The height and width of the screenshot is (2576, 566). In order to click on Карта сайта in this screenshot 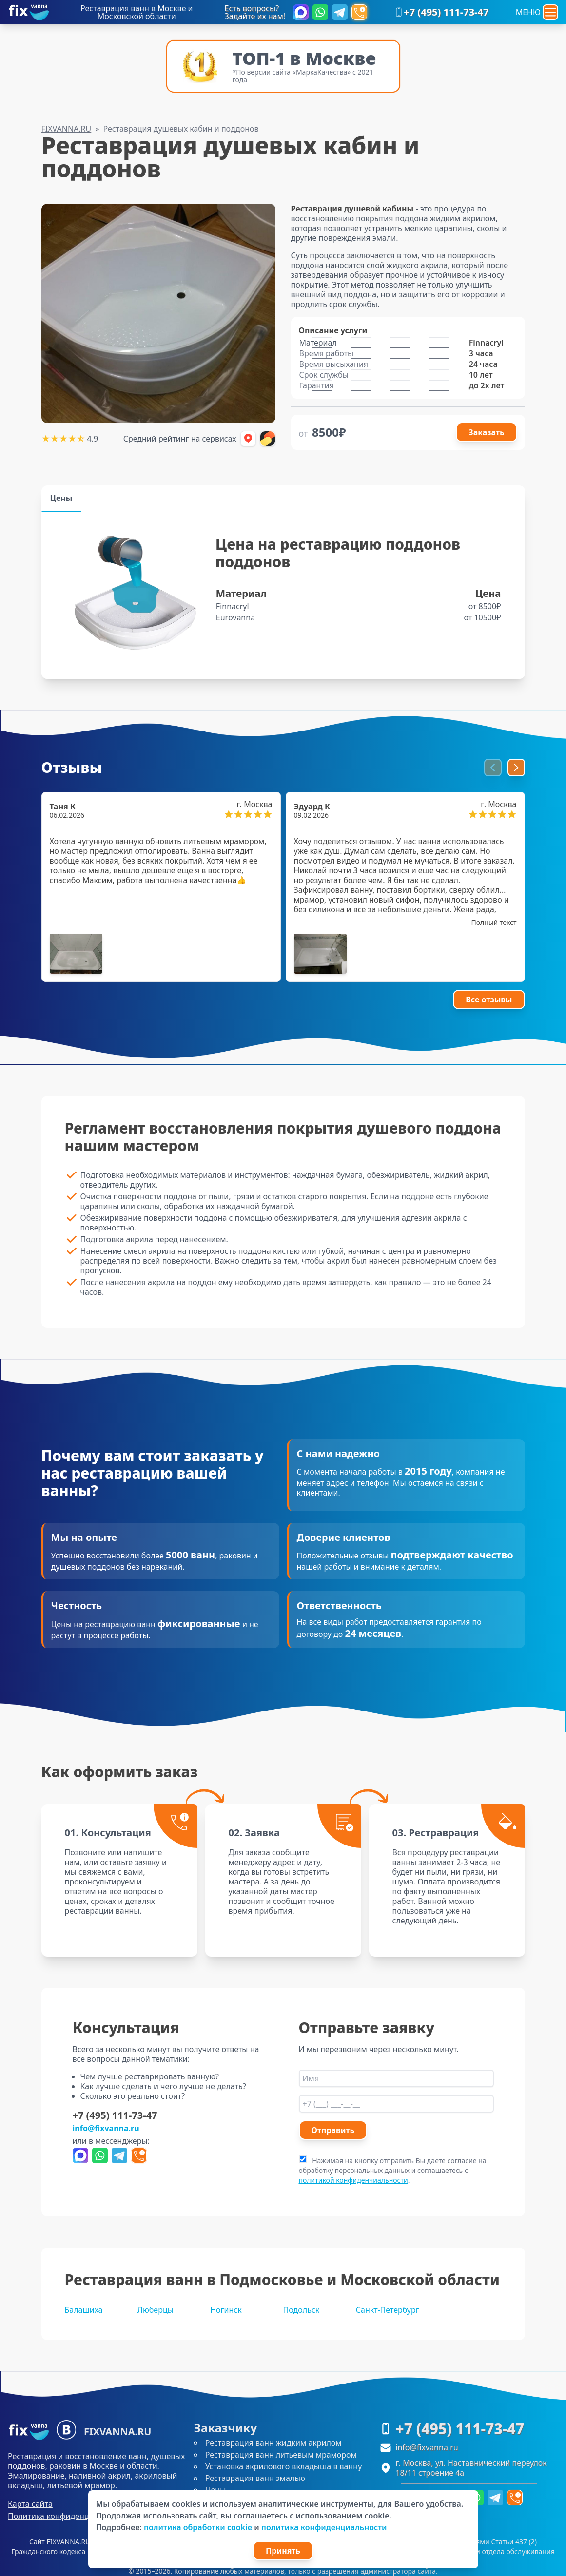, I will do `click(30, 2504)`.